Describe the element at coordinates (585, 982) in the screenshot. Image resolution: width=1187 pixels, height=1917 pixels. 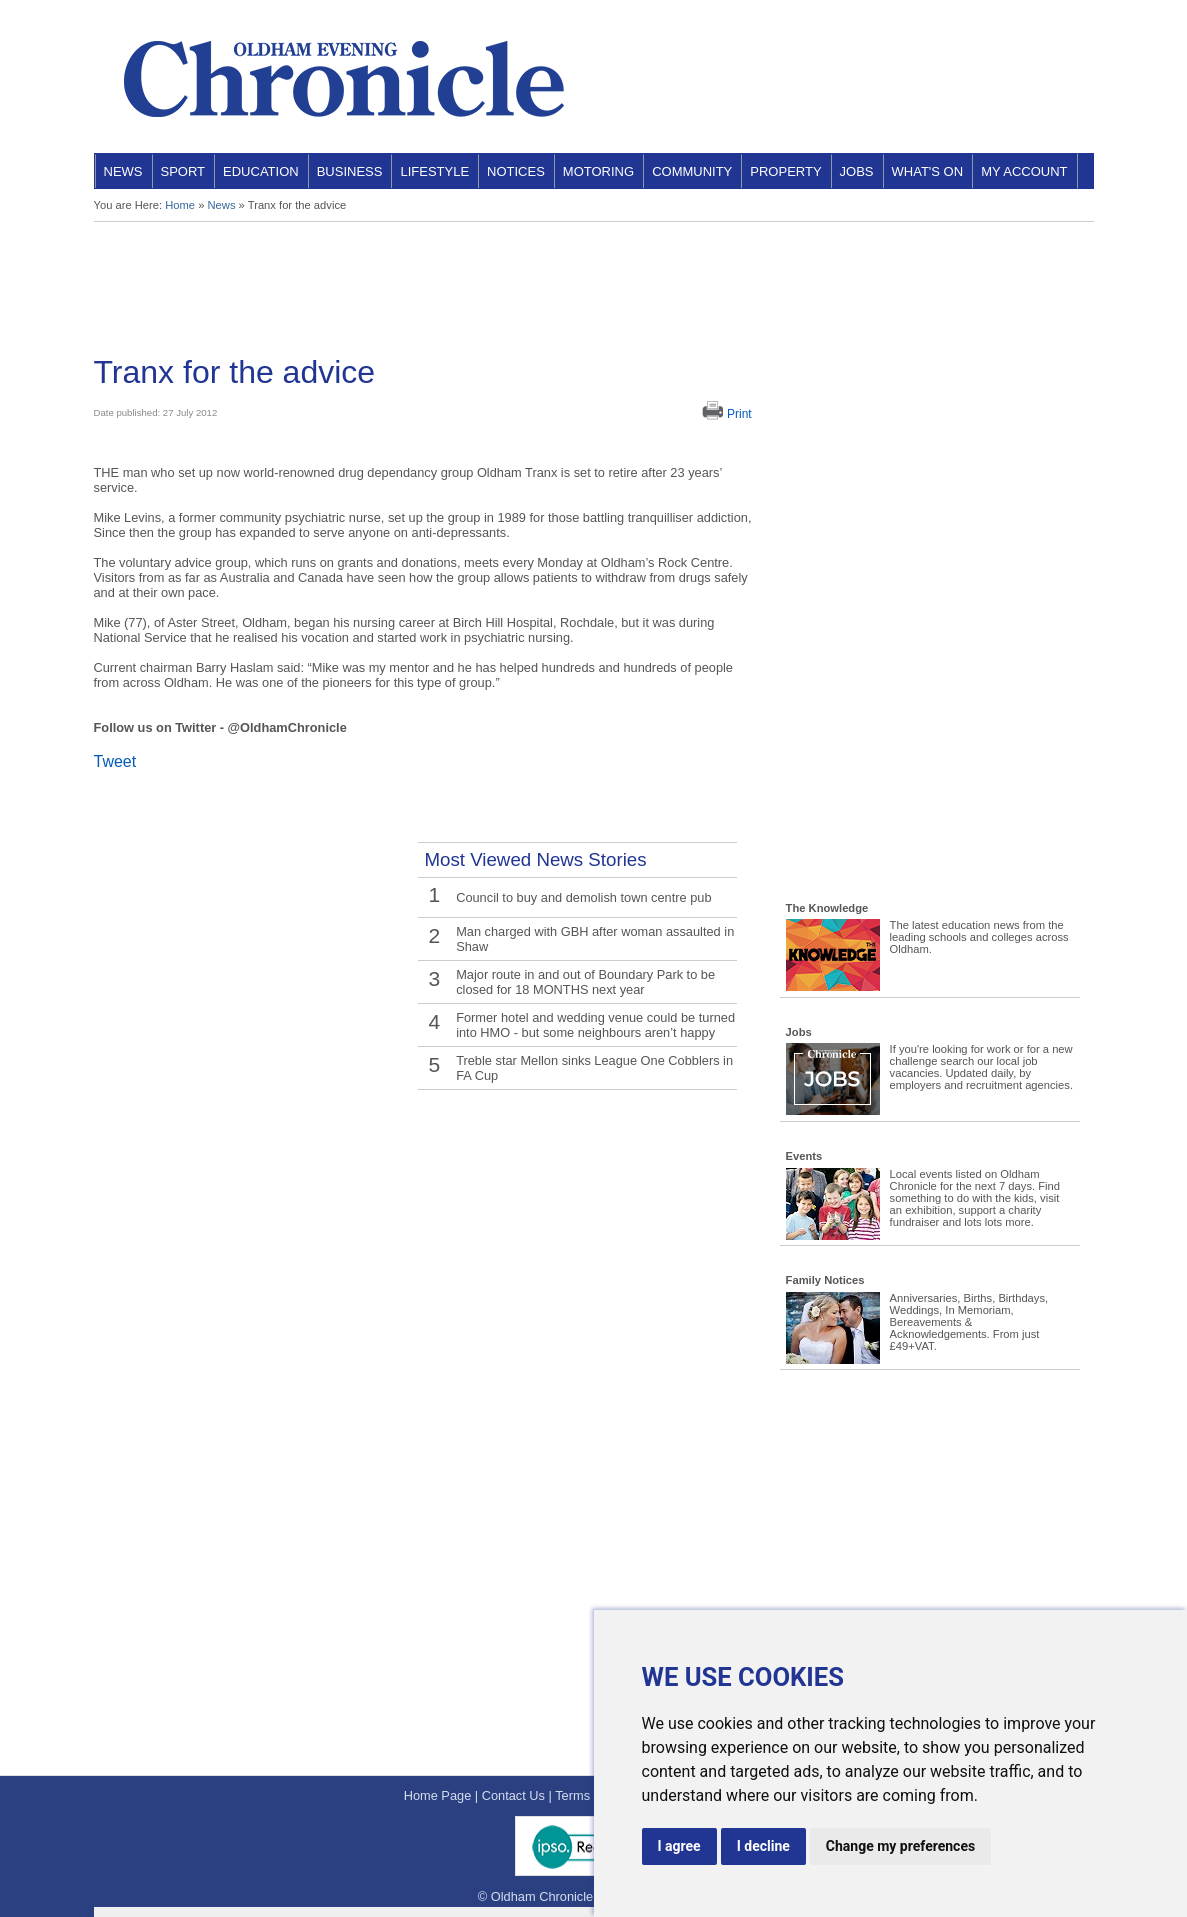
I see `Major route in and out of Boundary Park to be closed for 18 MONTHS next year` at that location.